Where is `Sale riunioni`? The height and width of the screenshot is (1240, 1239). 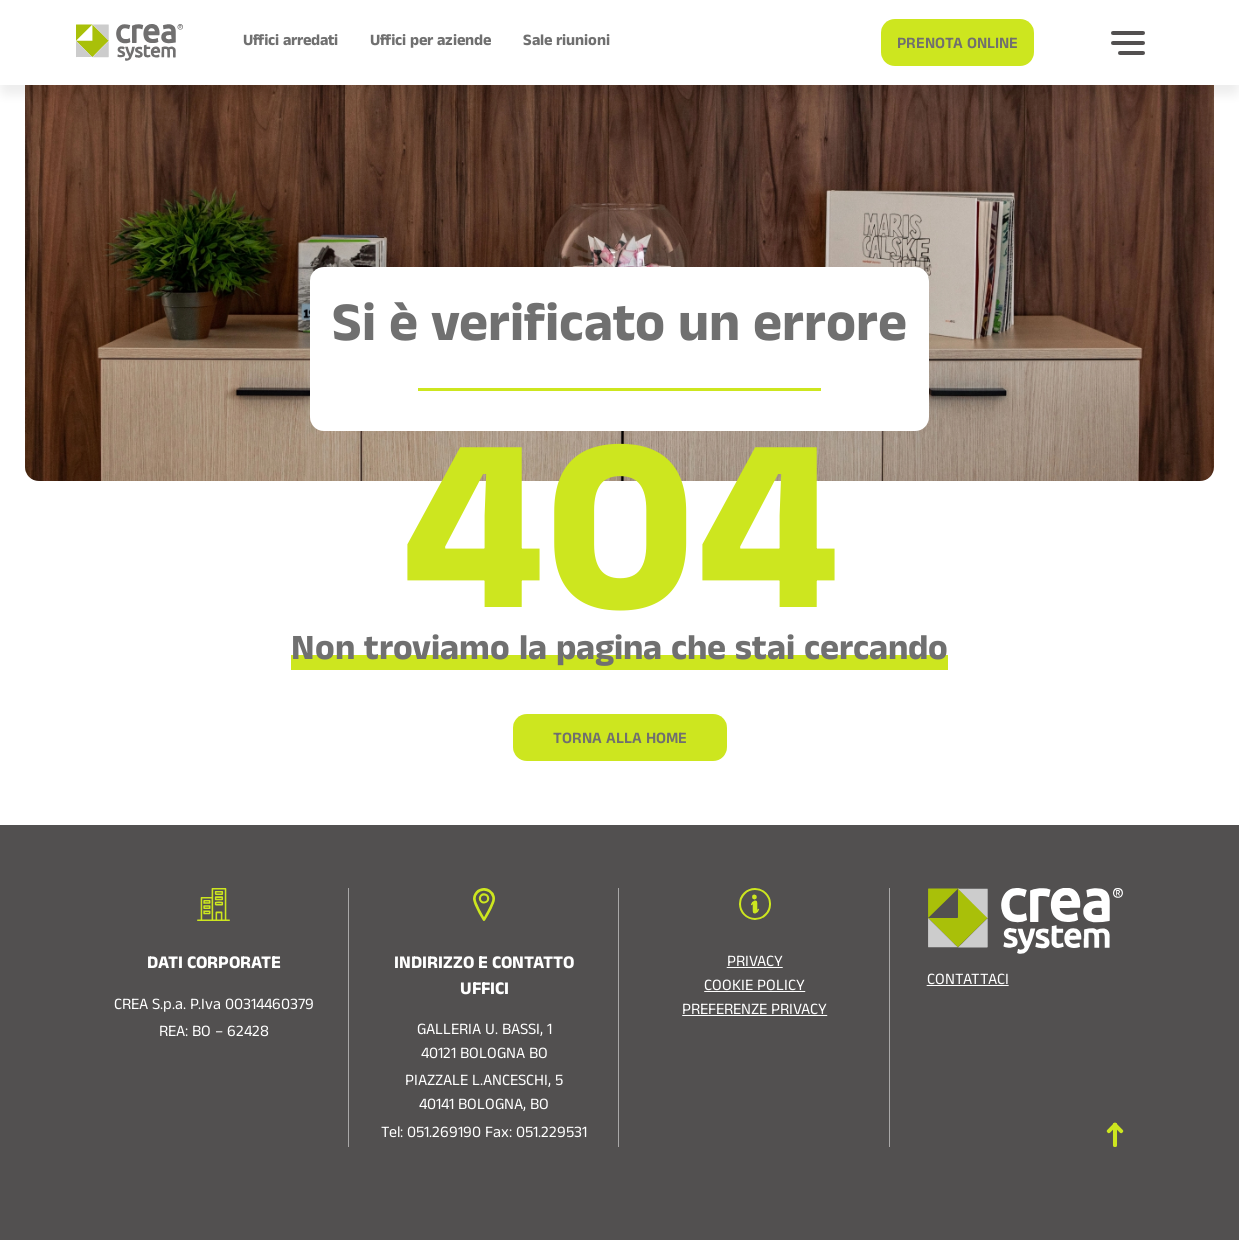
Sale riunioni is located at coordinates (566, 43).